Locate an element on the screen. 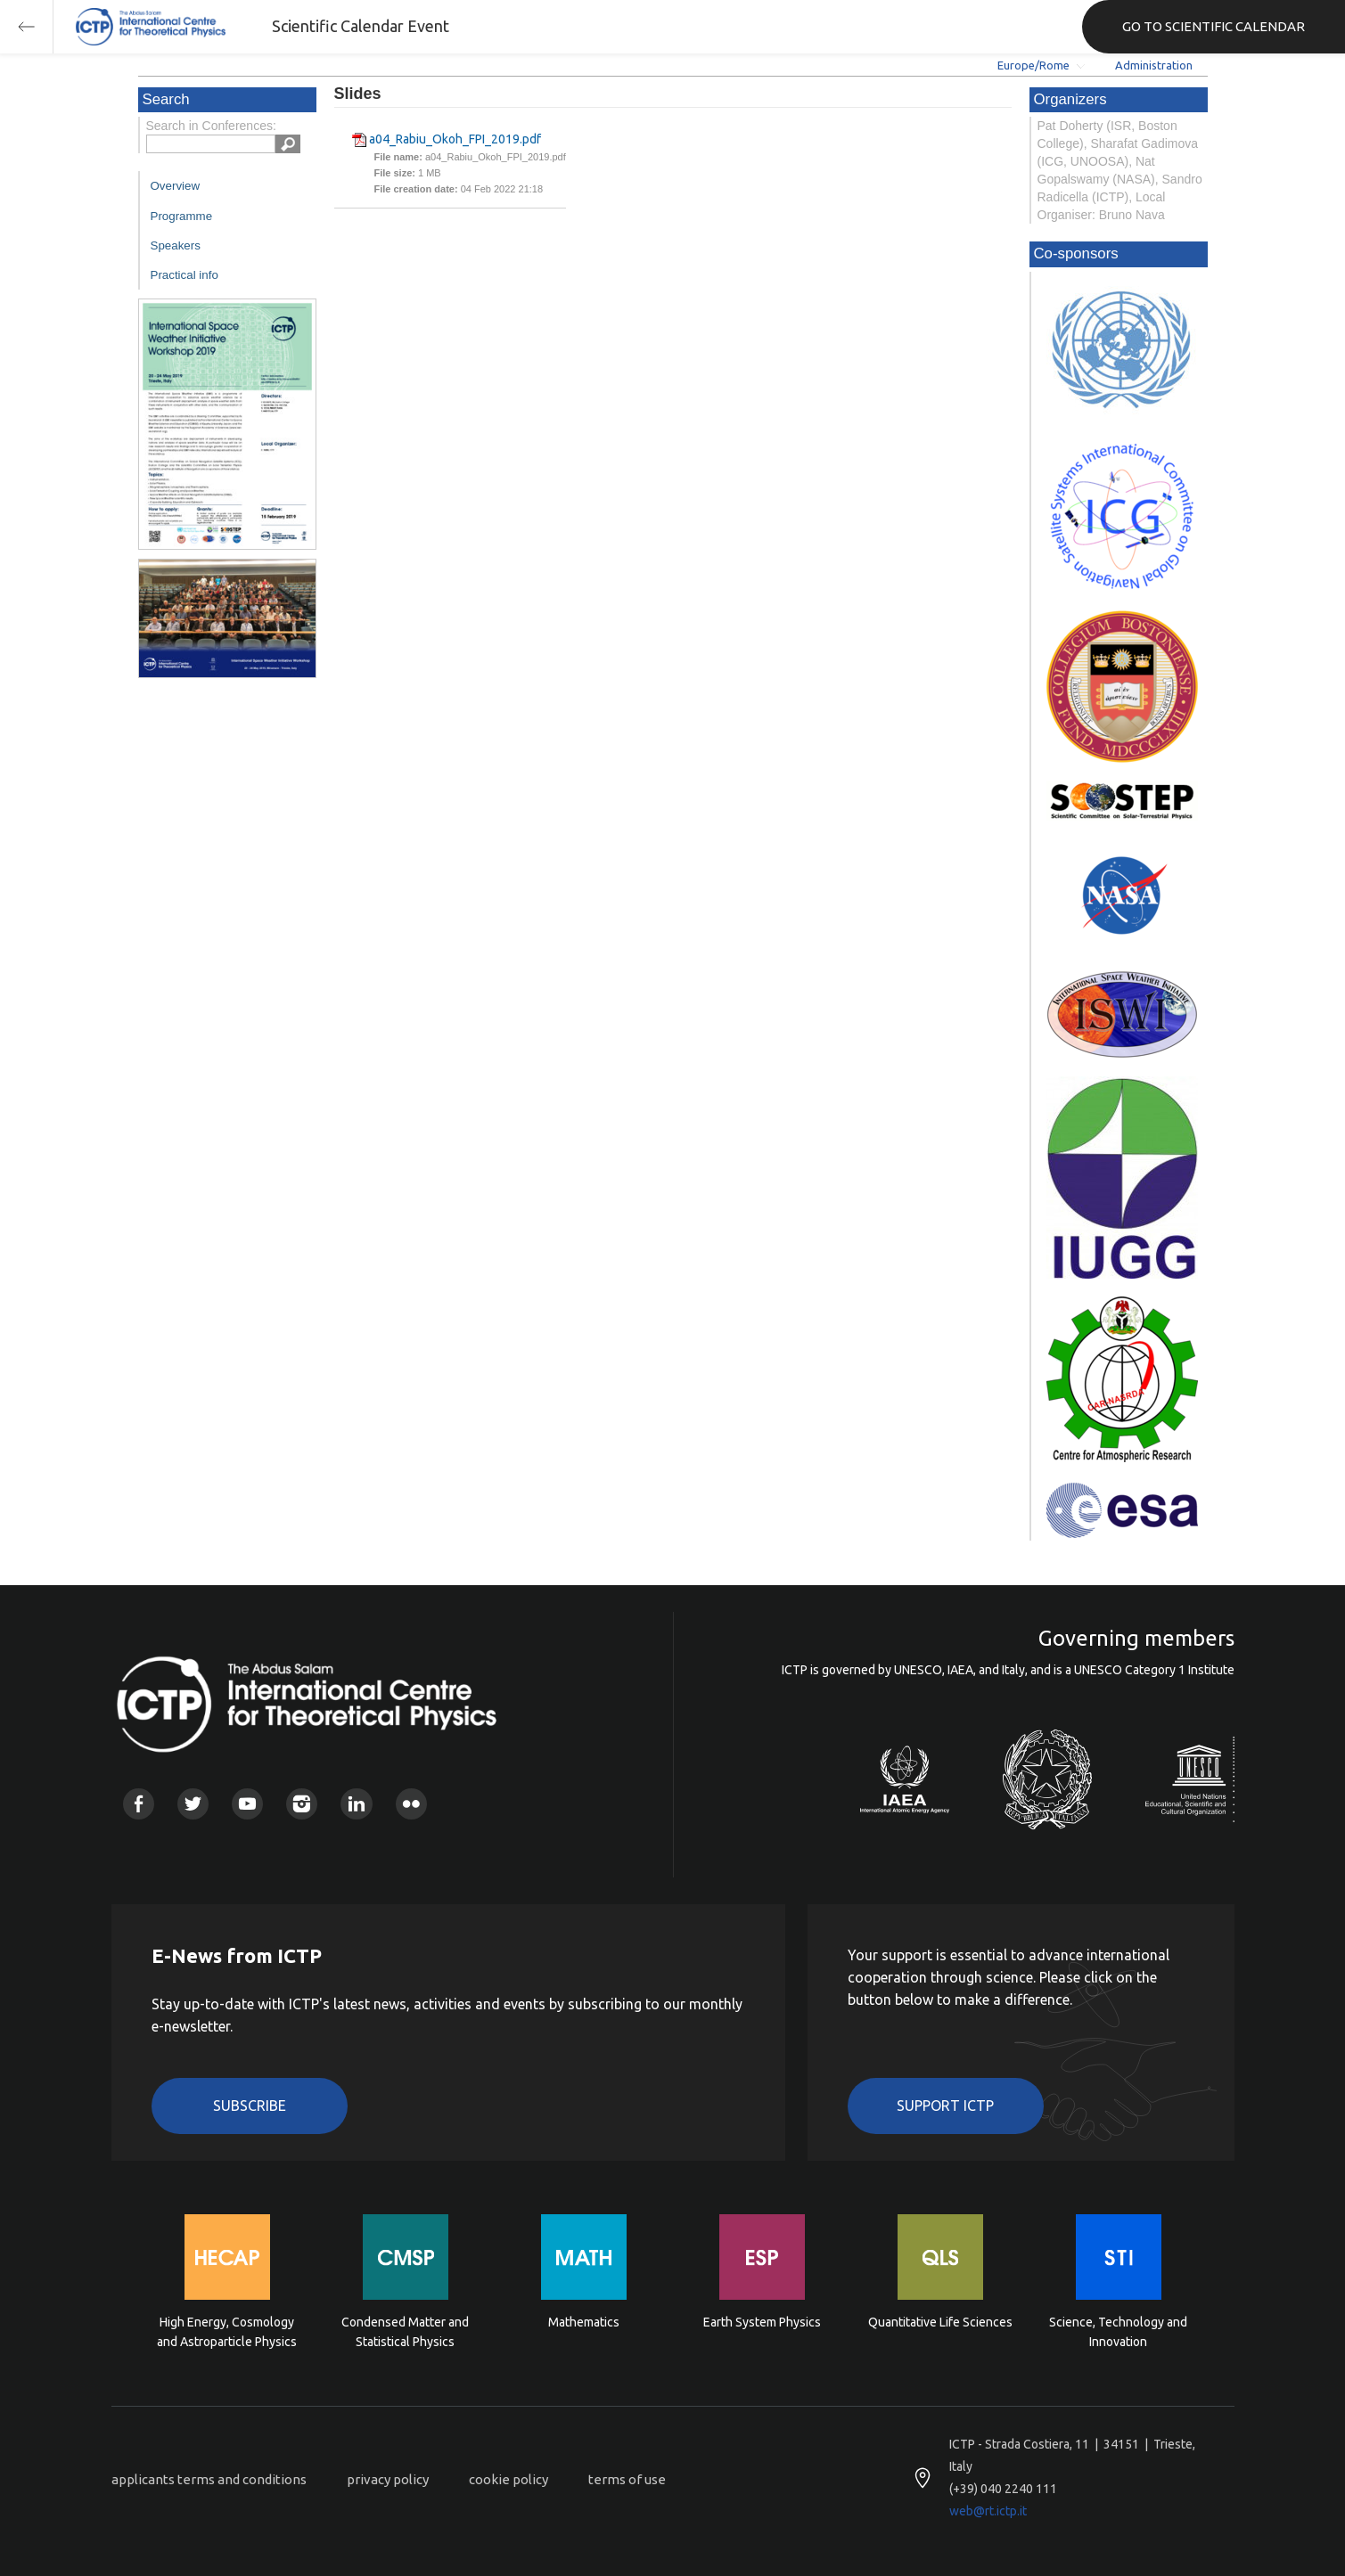 The width and height of the screenshot is (1345, 2576). Facebook is located at coordinates (138, 1804).